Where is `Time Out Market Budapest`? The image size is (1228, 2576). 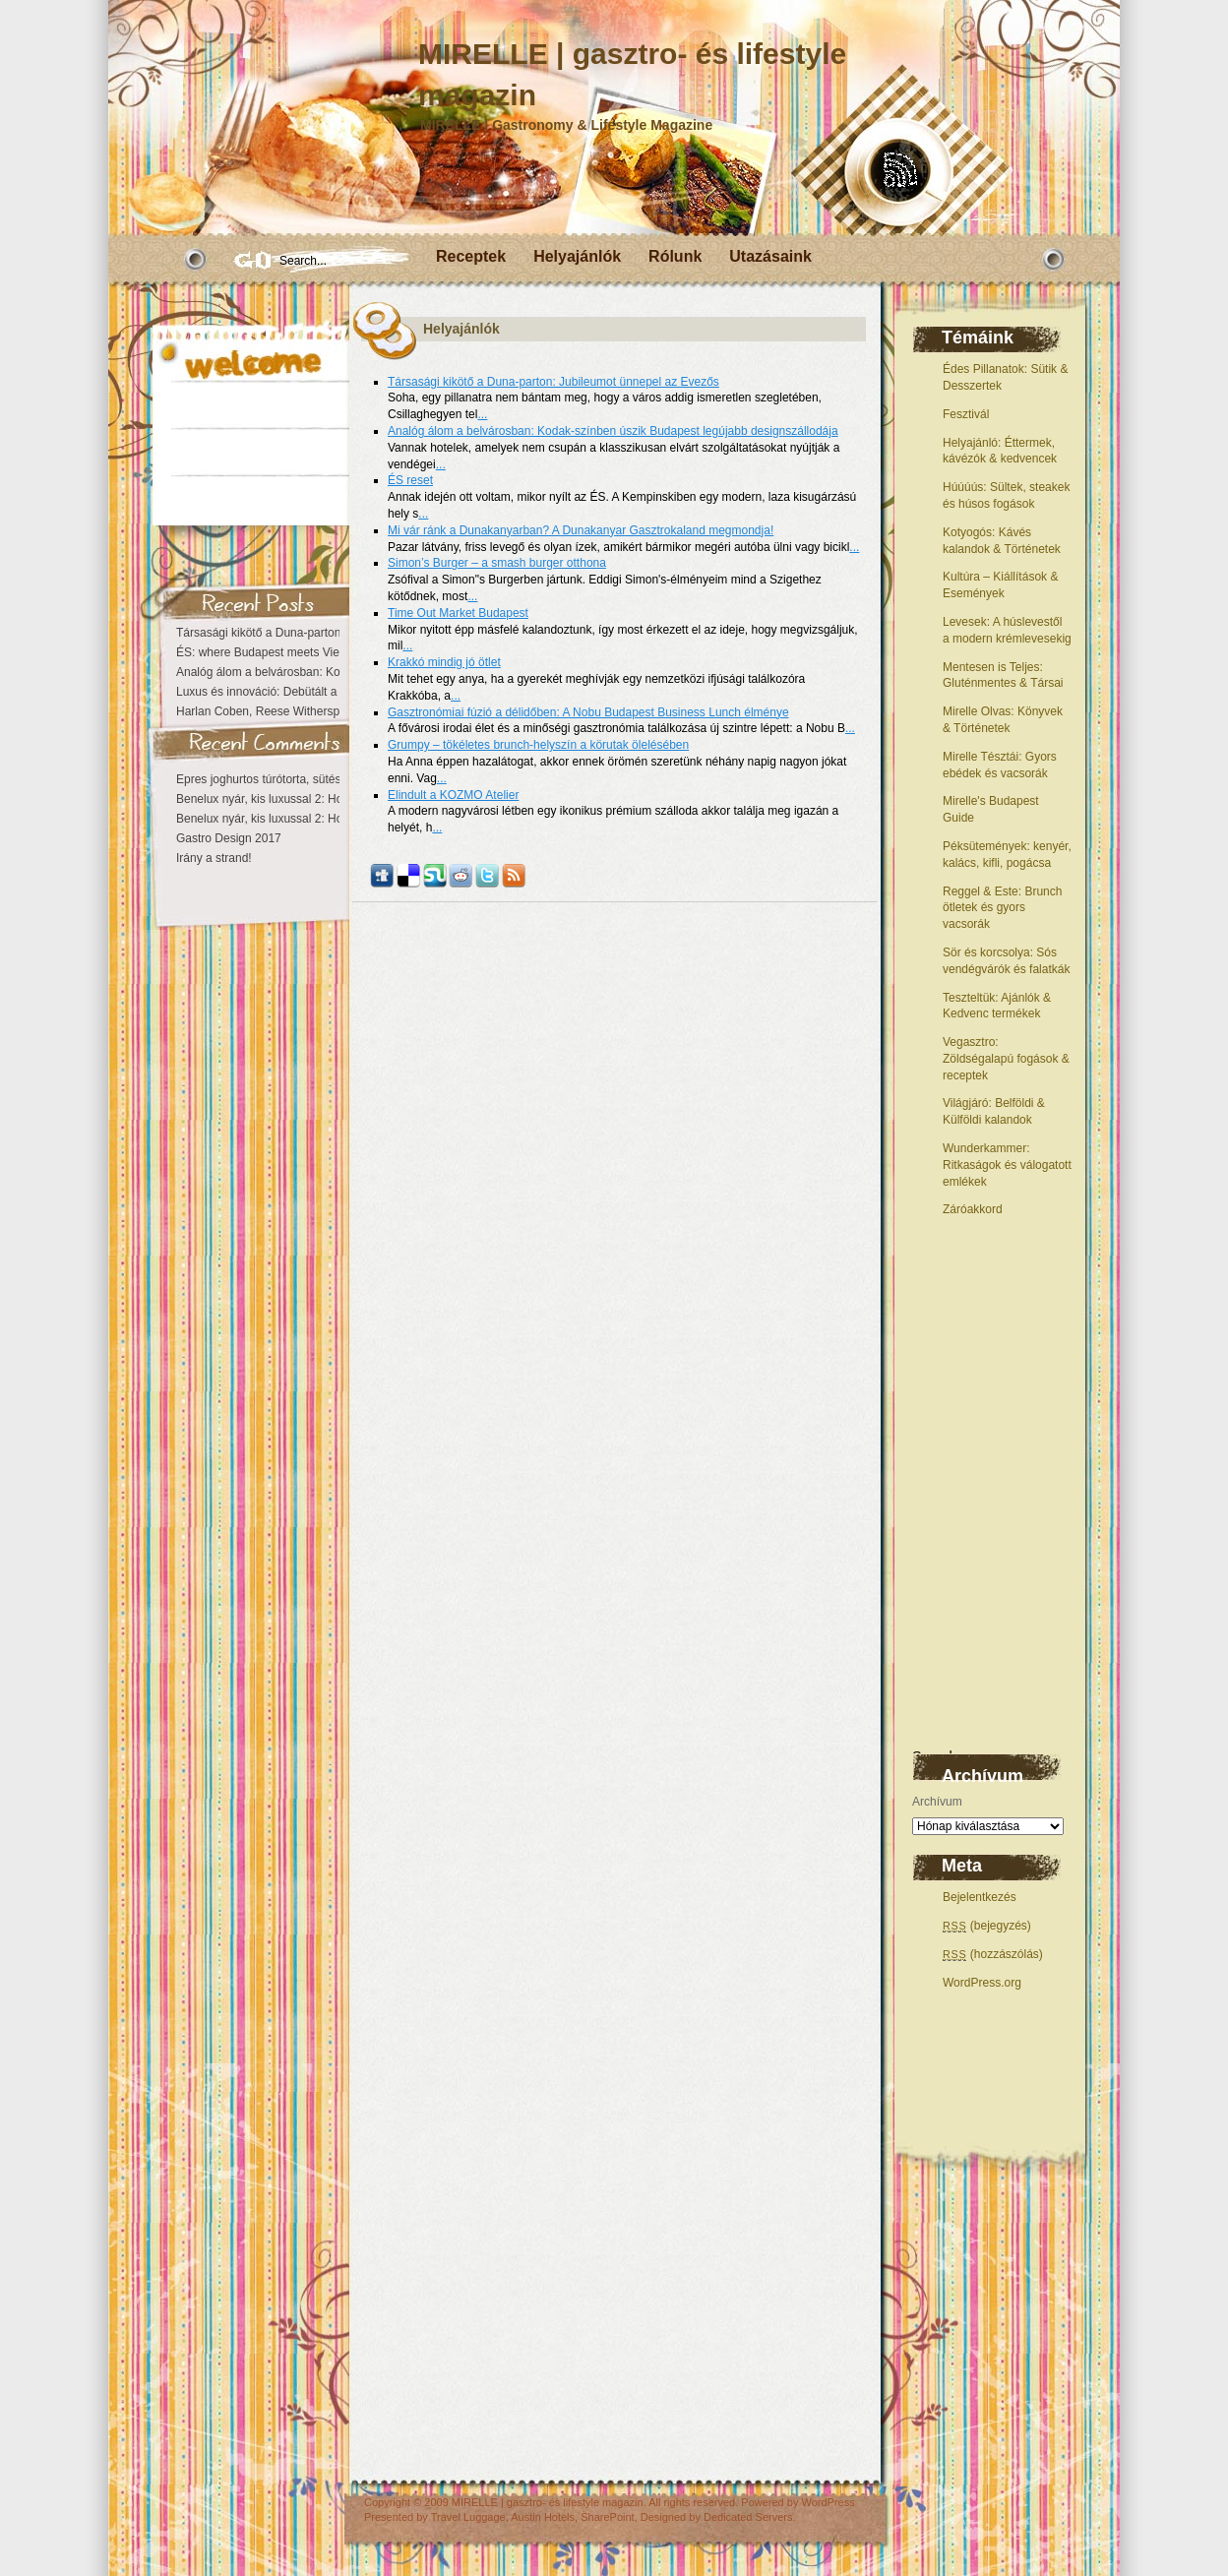 Time Out Market Budapest is located at coordinates (458, 613).